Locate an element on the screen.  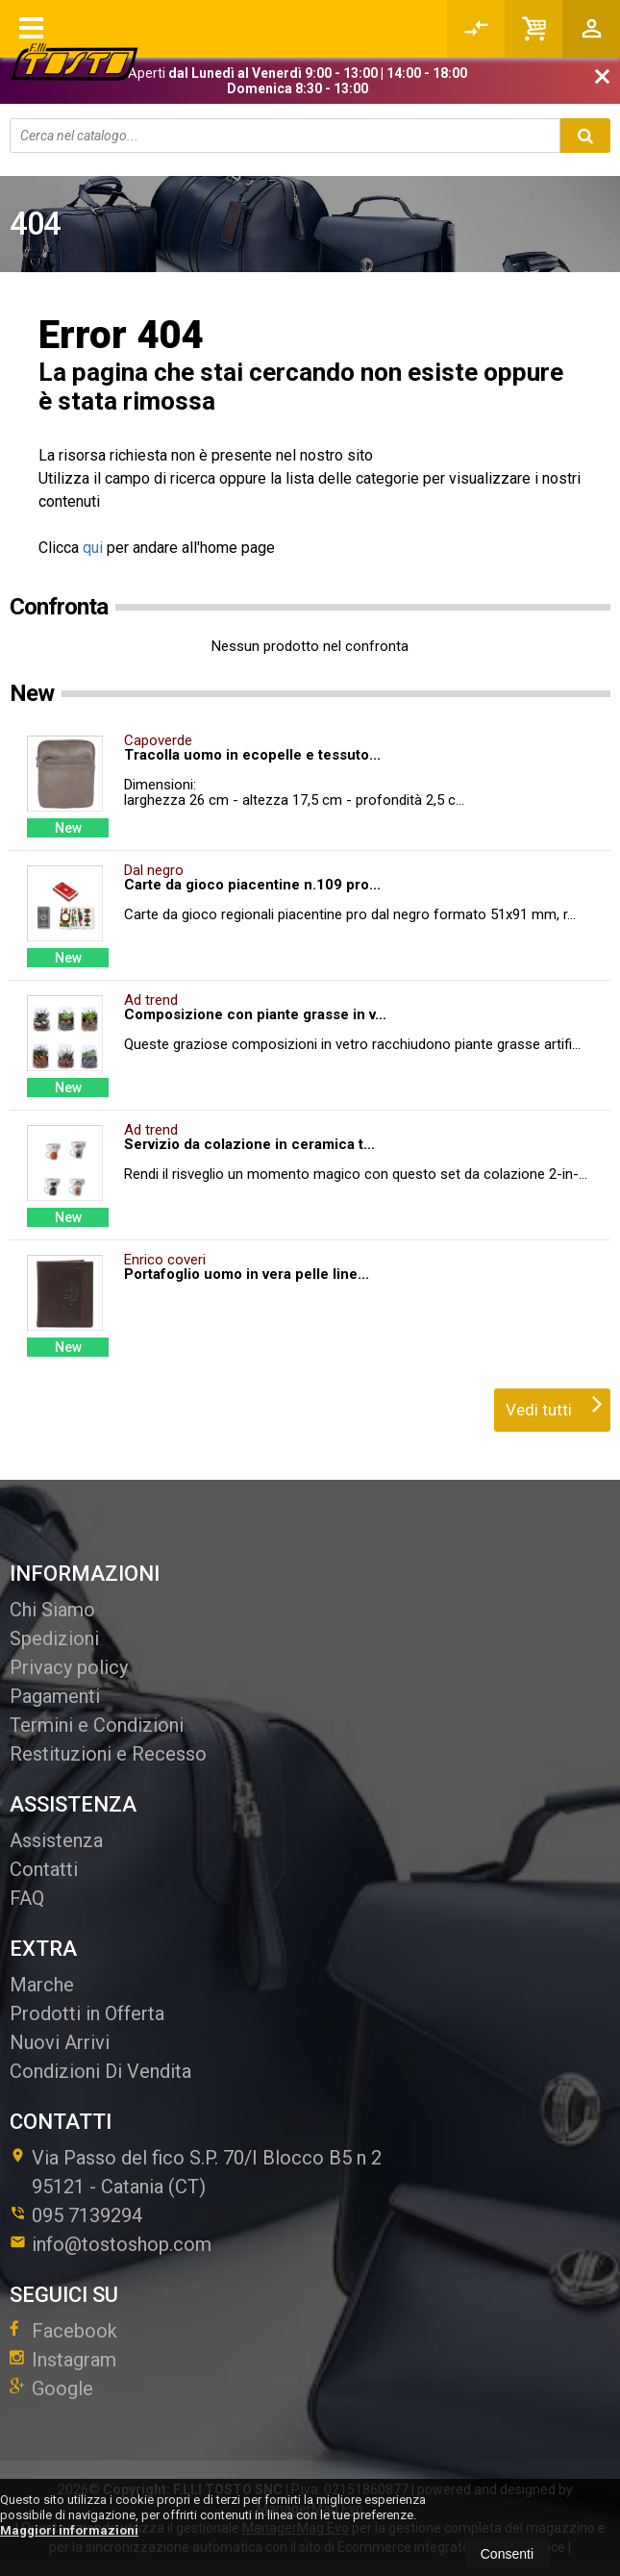
Vedi tutti is located at coordinates (554, 1403).